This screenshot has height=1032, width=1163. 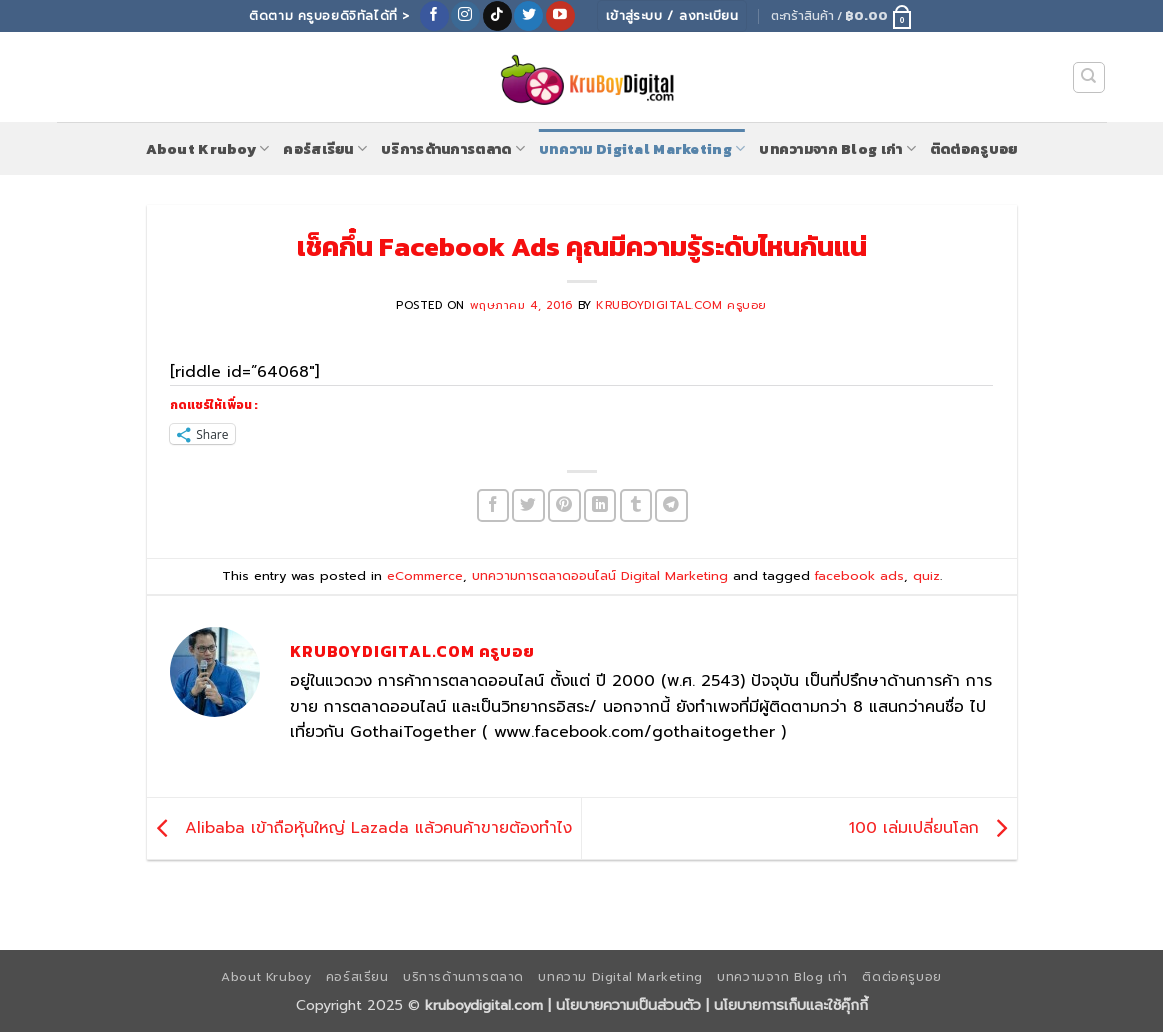 I want to click on [ติดตามเราบน Facebook], so click(x=434, y=16).